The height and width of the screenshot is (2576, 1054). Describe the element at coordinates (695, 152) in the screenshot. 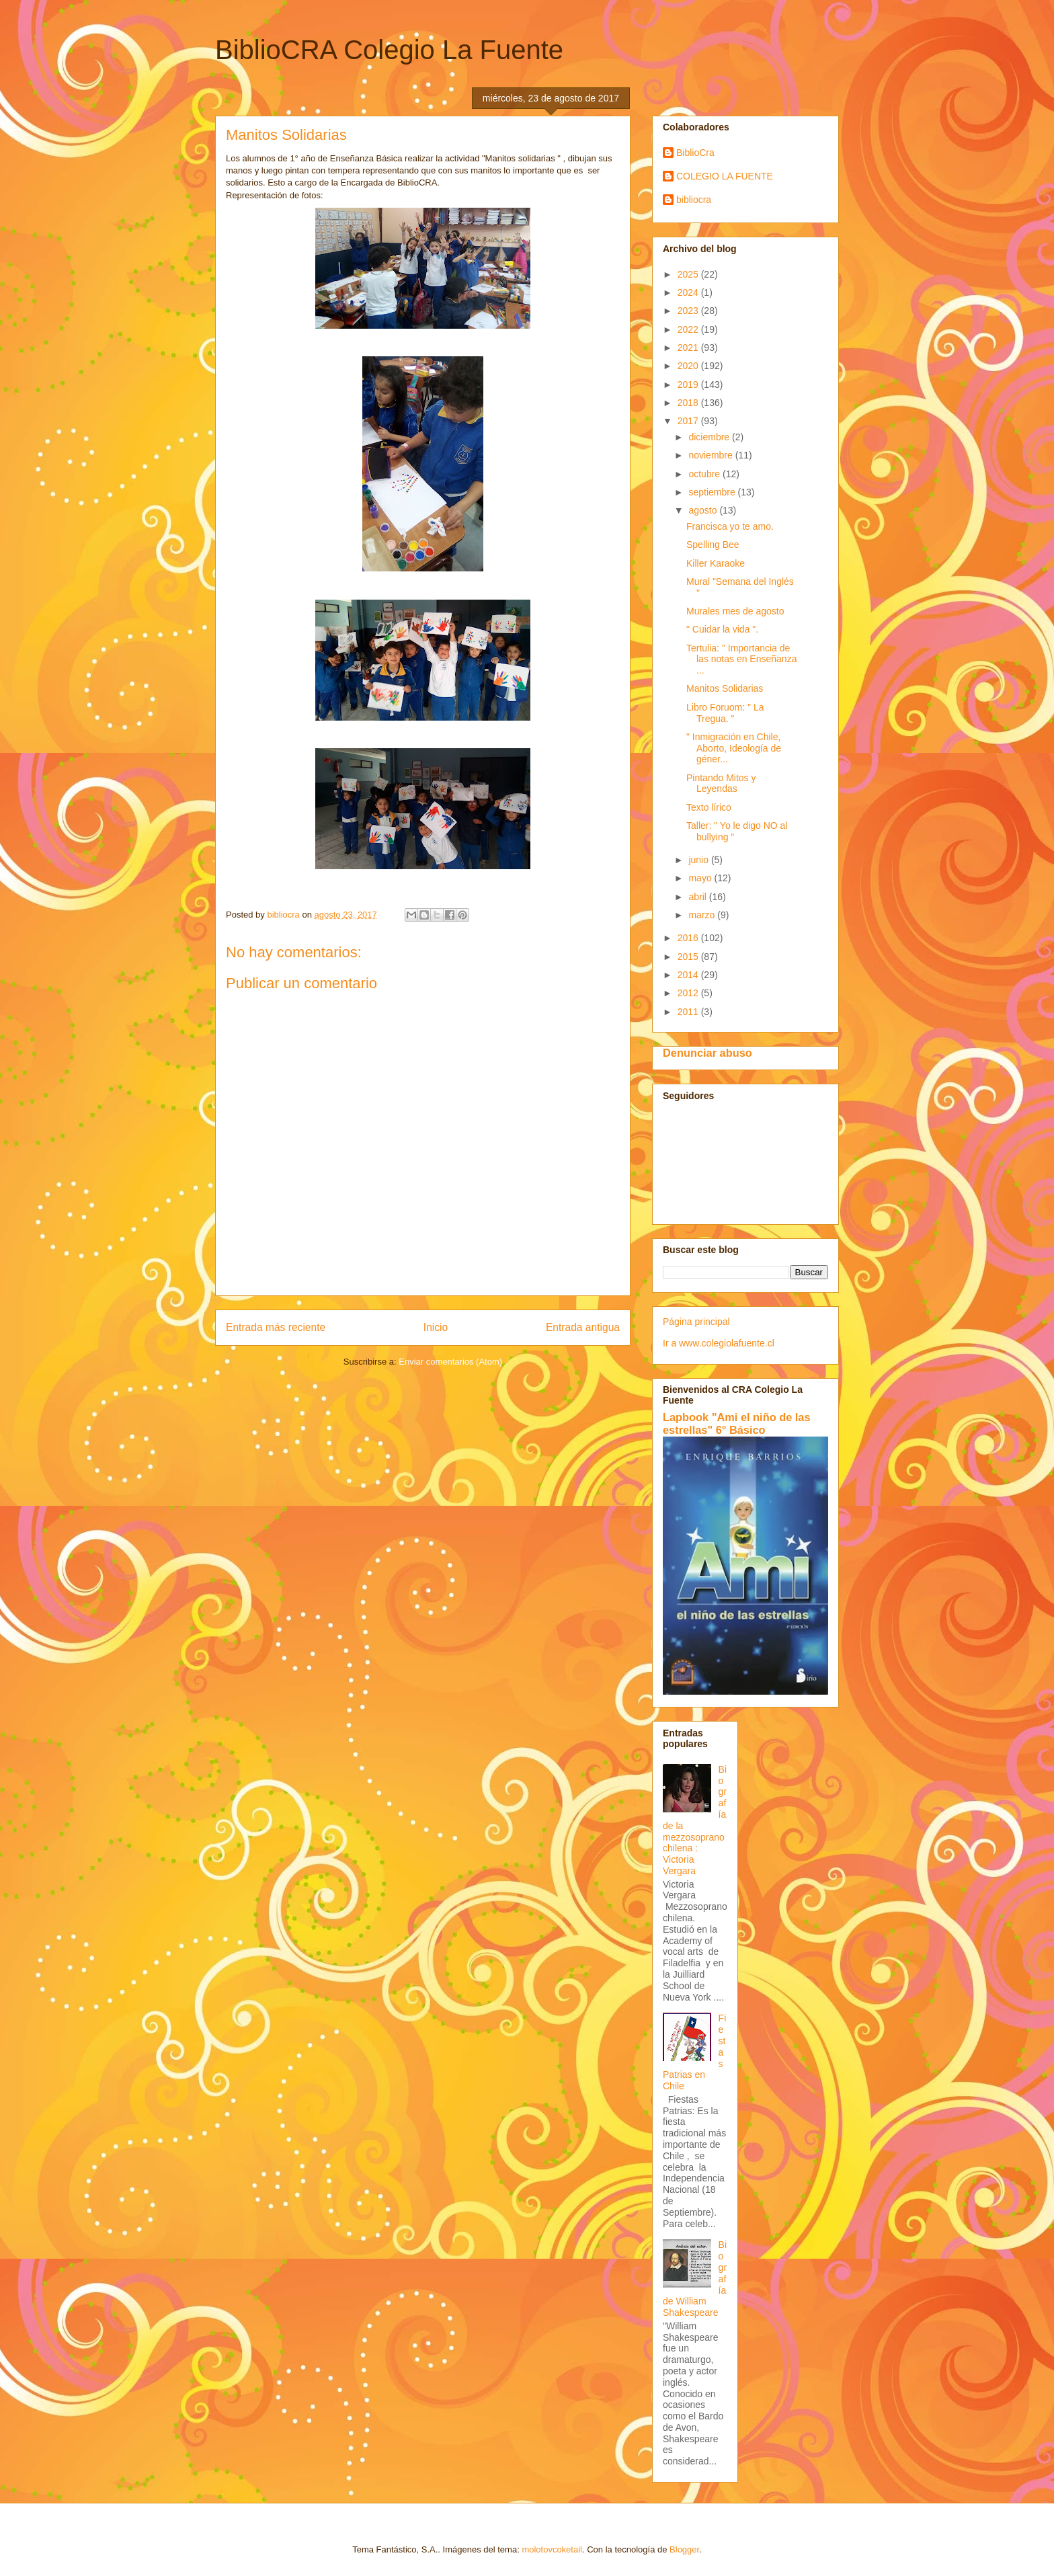

I see `BiblioCra` at that location.